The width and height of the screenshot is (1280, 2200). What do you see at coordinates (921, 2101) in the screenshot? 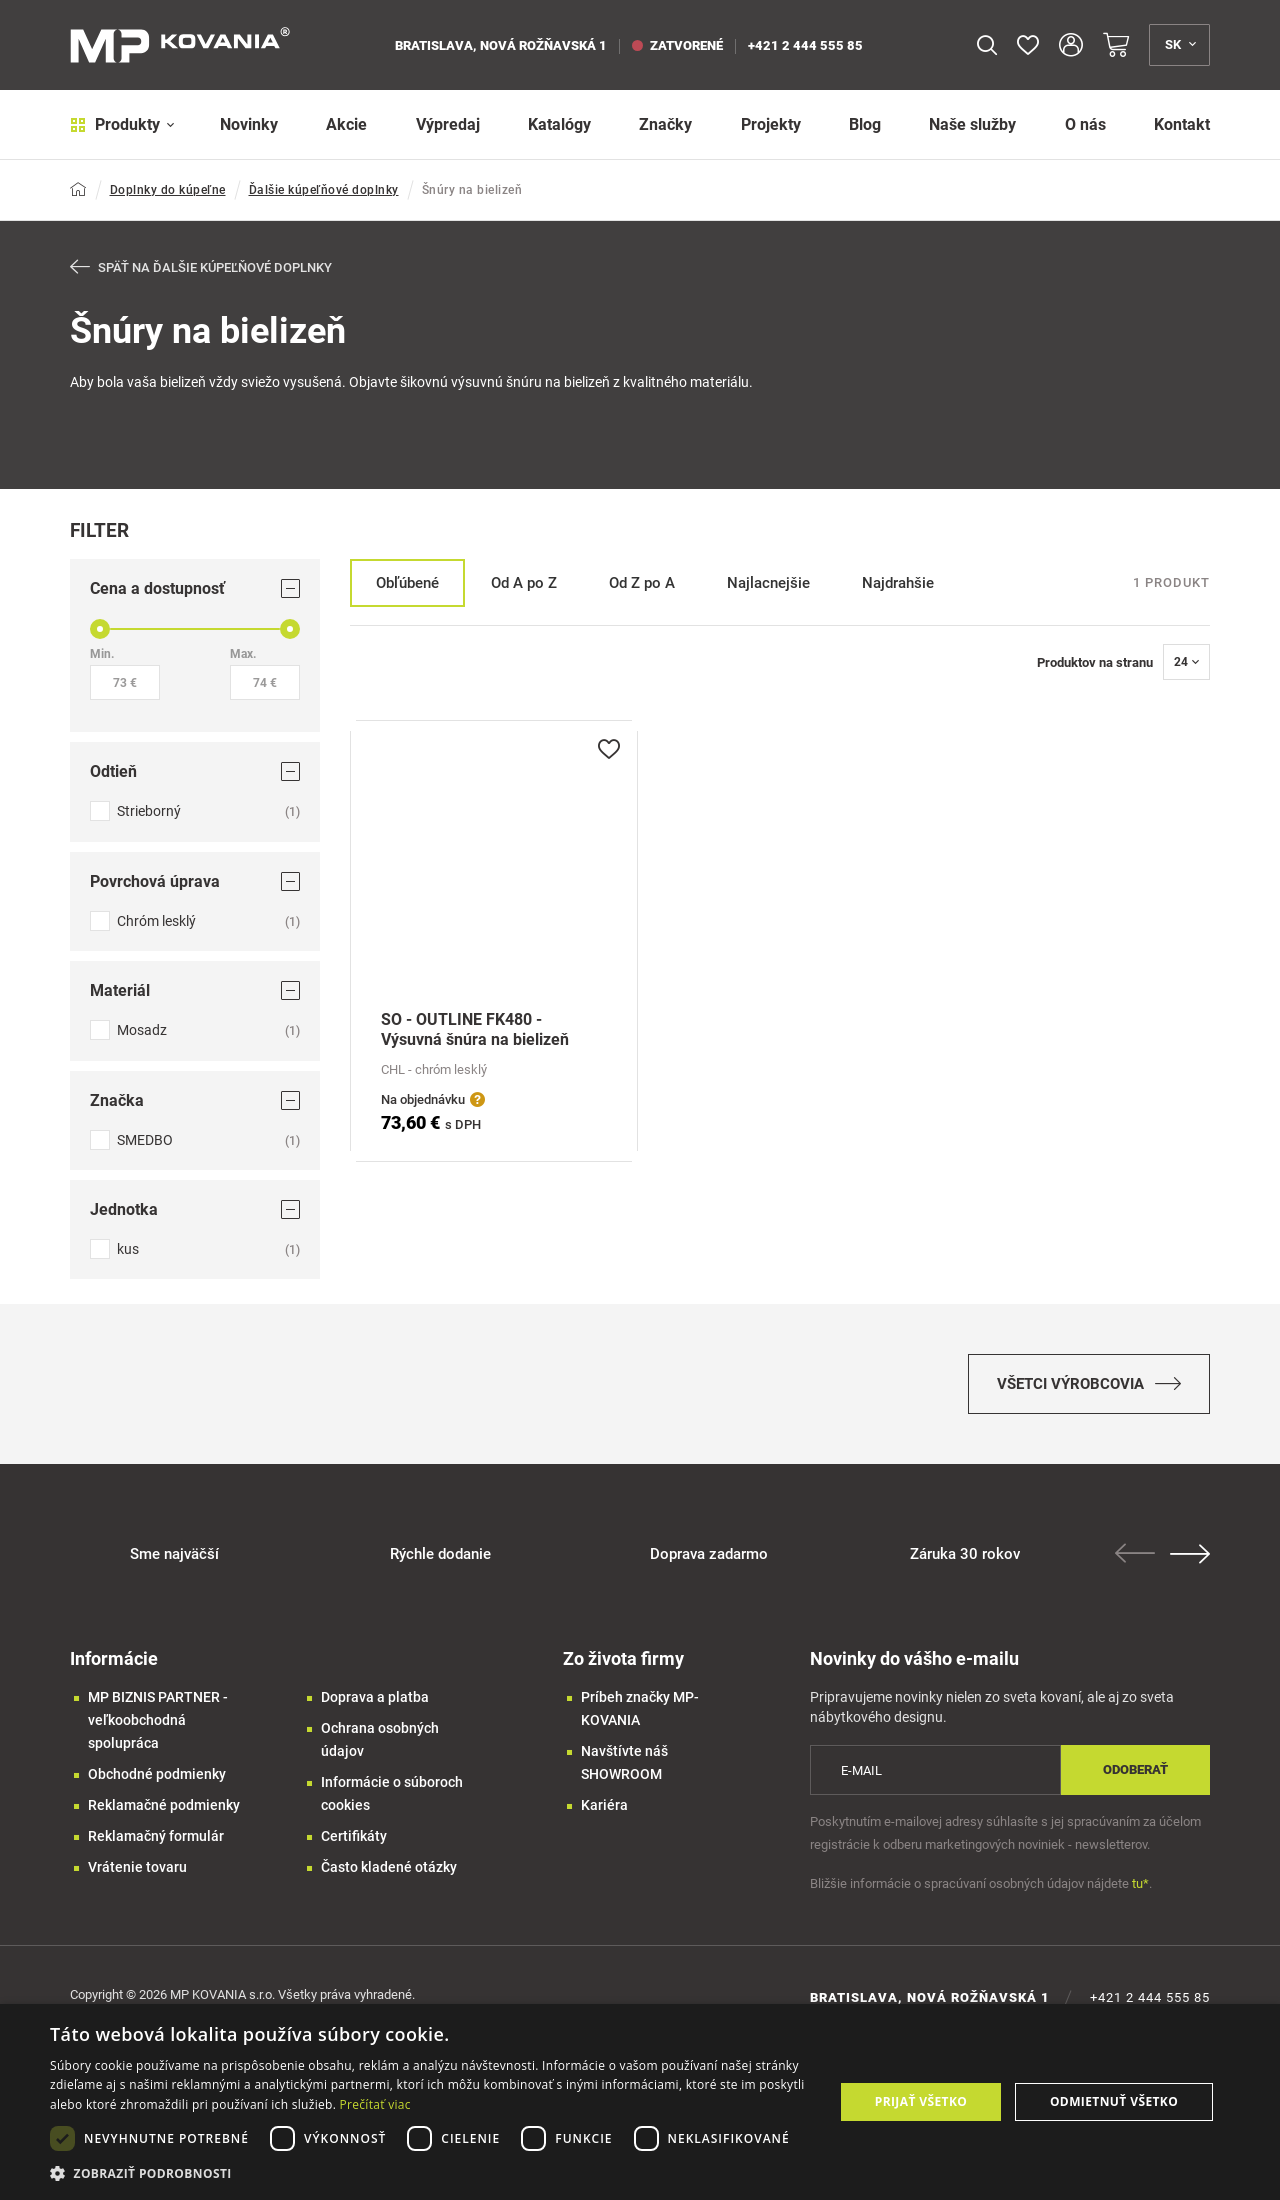
I see `Prijať všetko [button]` at bounding box center [921, 2101].